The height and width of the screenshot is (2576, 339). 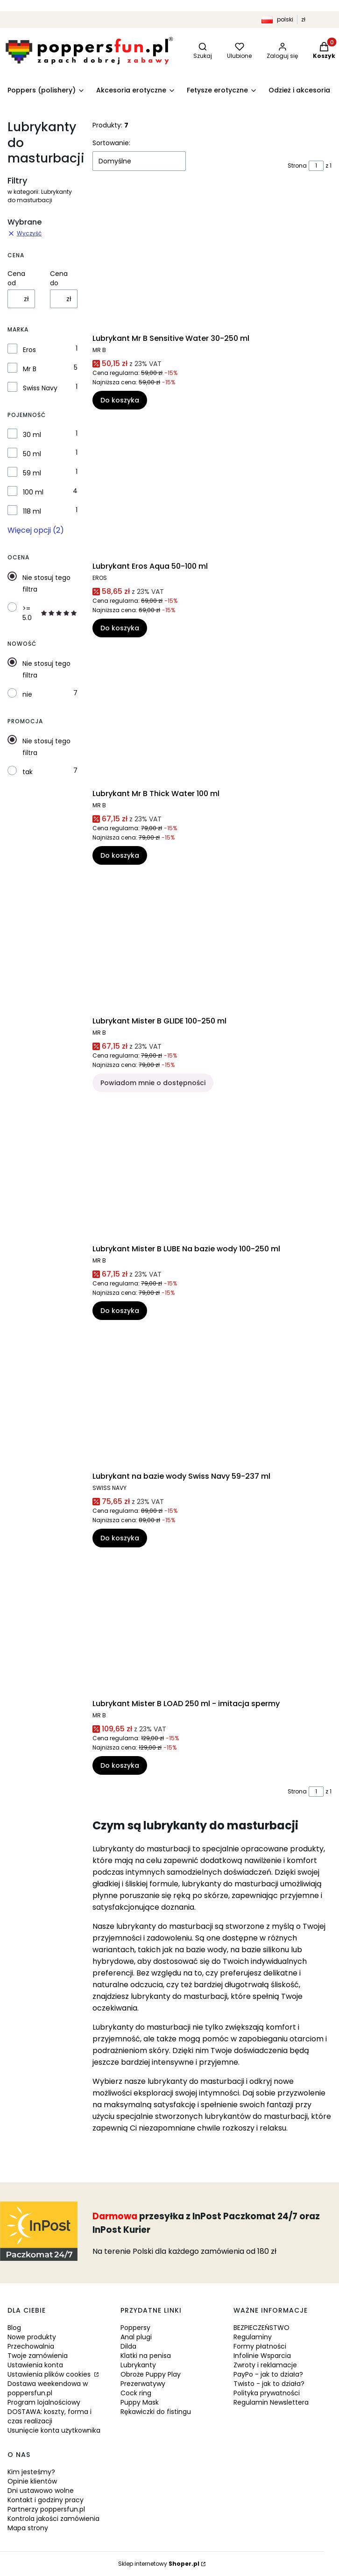 What do you see at coordinates (135, 2393) in the screenshot?
I see `Cock ring` at bounding box center [135, 2393].